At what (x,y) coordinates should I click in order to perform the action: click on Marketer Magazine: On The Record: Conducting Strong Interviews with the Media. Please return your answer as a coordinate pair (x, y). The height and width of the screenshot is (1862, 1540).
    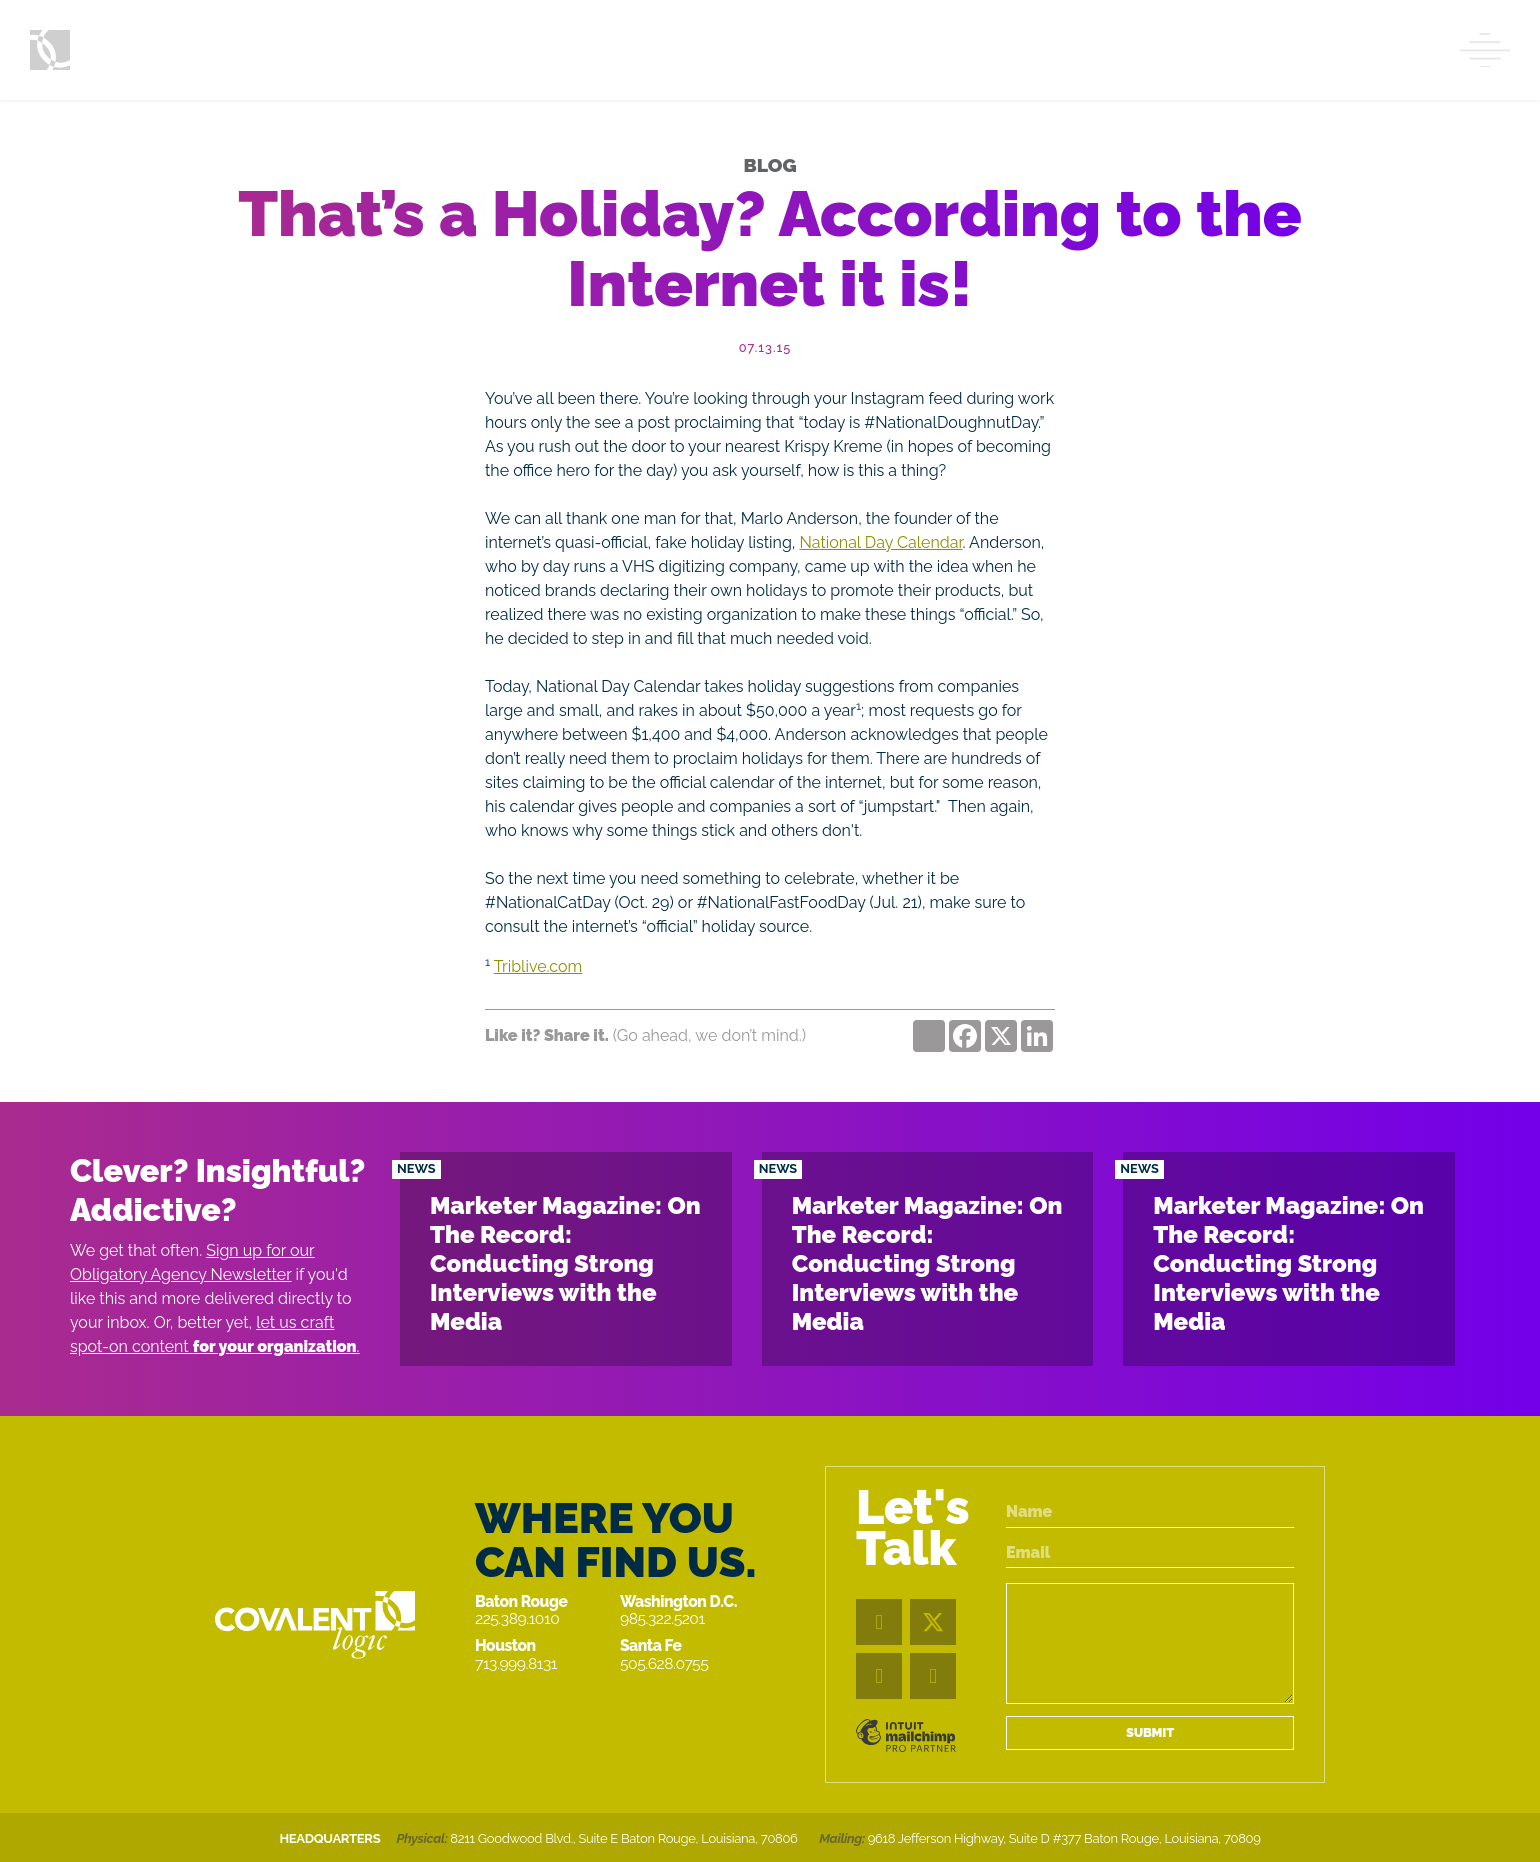
    Looking at the image, I should click on (565, 1263).